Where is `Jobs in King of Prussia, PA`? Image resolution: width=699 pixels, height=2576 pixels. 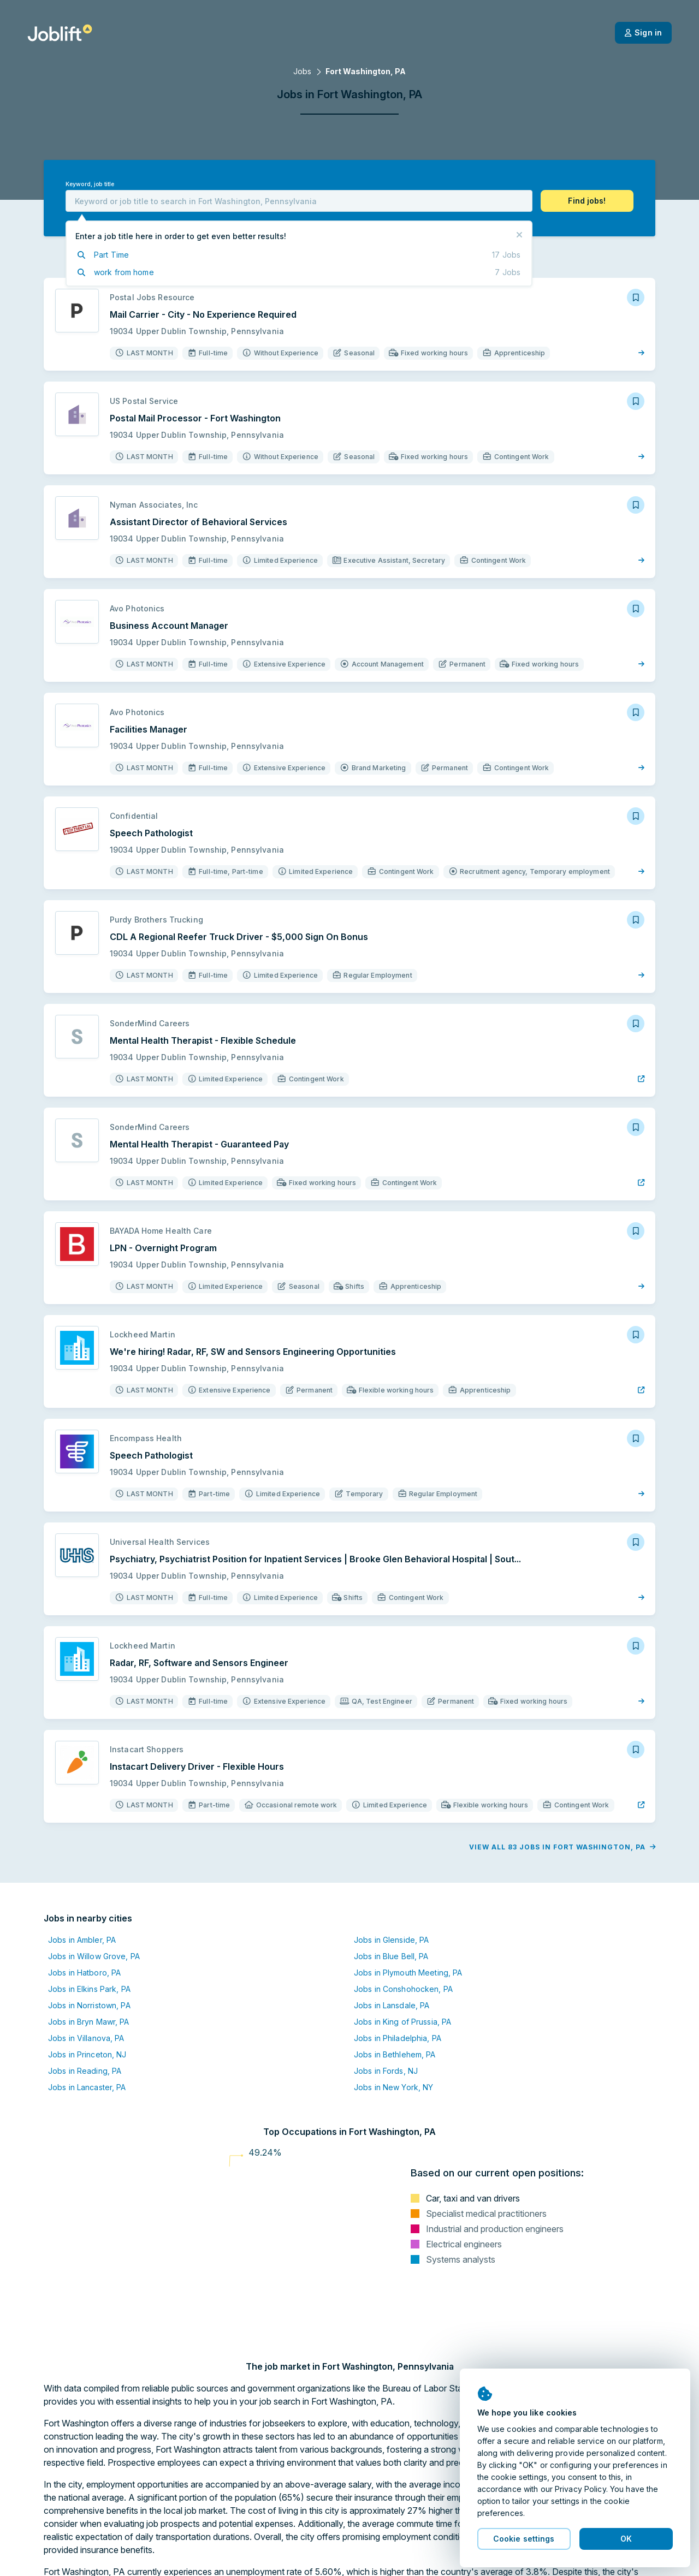 Jobs in King of Prussia, PA is located at coordinates (402, 2021).